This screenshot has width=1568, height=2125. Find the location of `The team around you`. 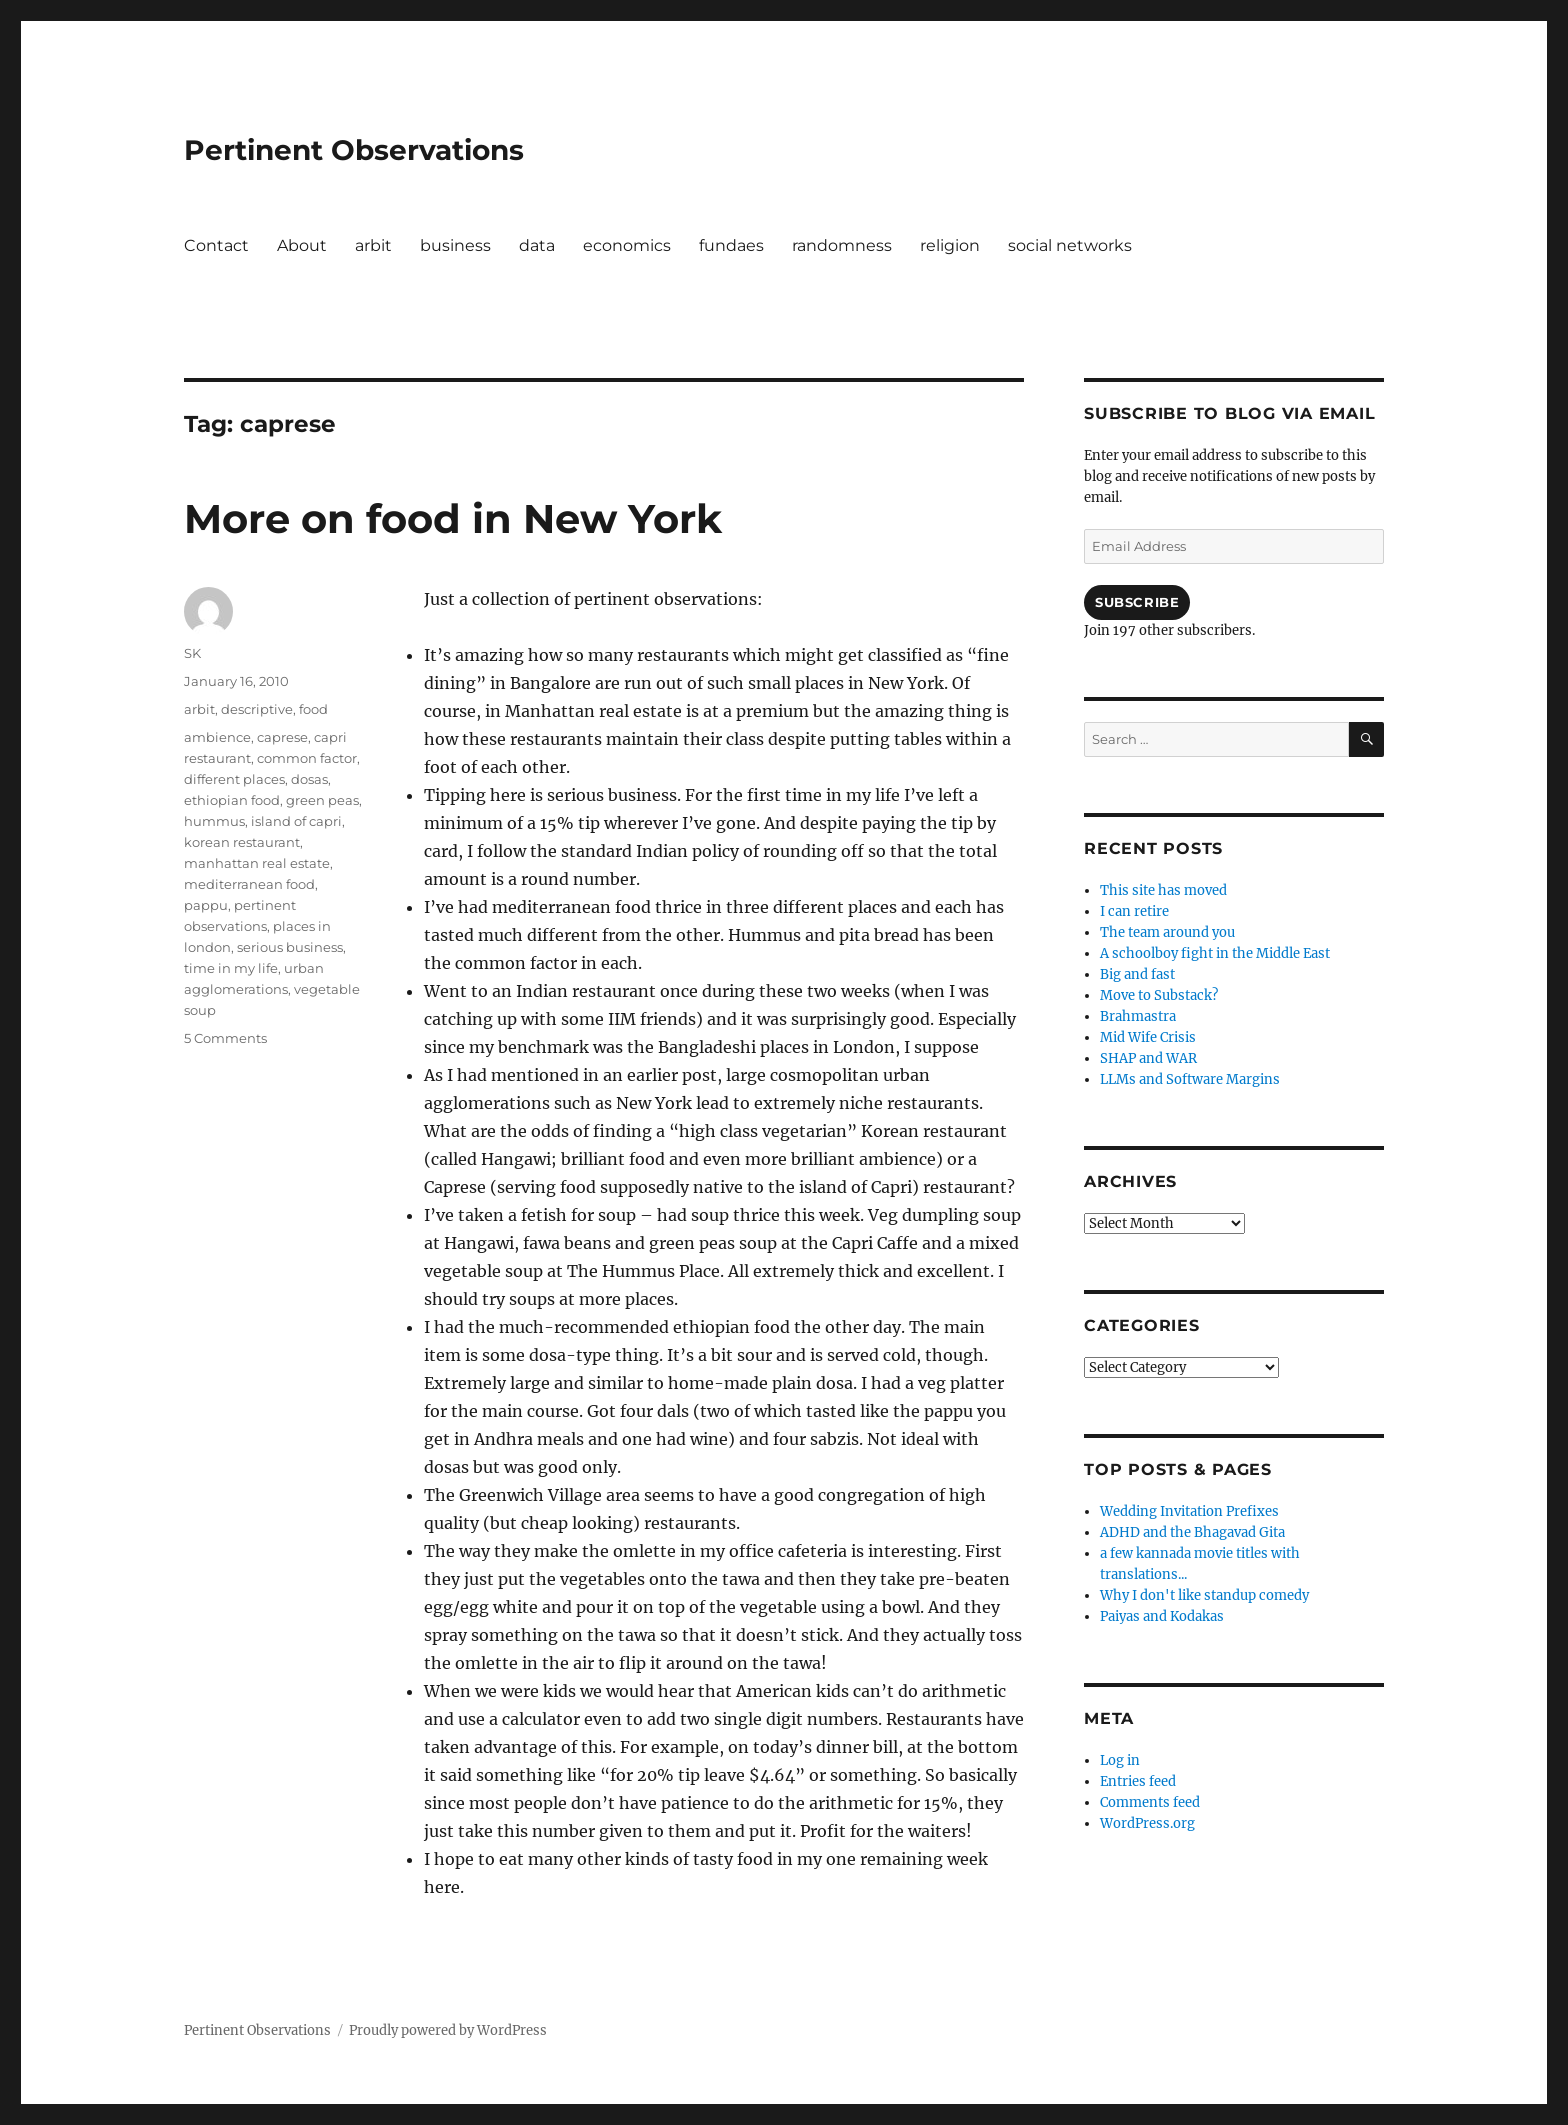

The team around you is located at coordinates (1167, 932).